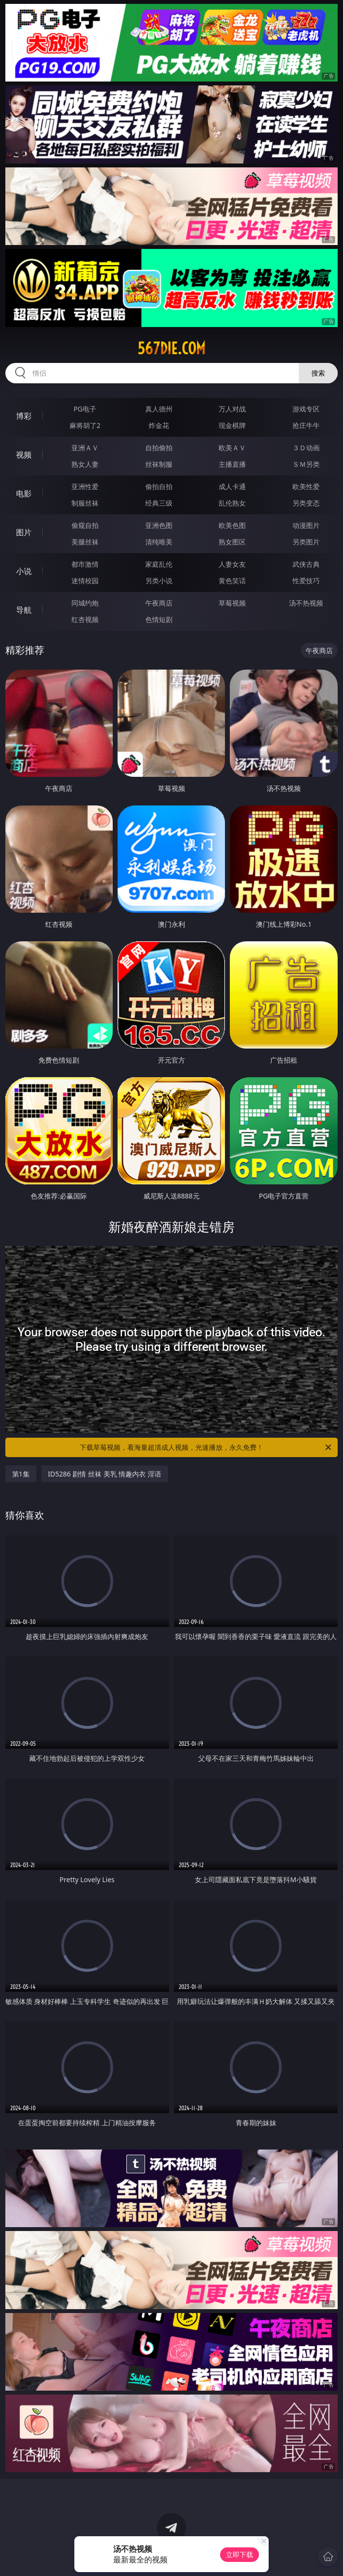 The width and height of the screenshot is (343, 2576). I want to click on 亚洲性爱, so click(85, 486).